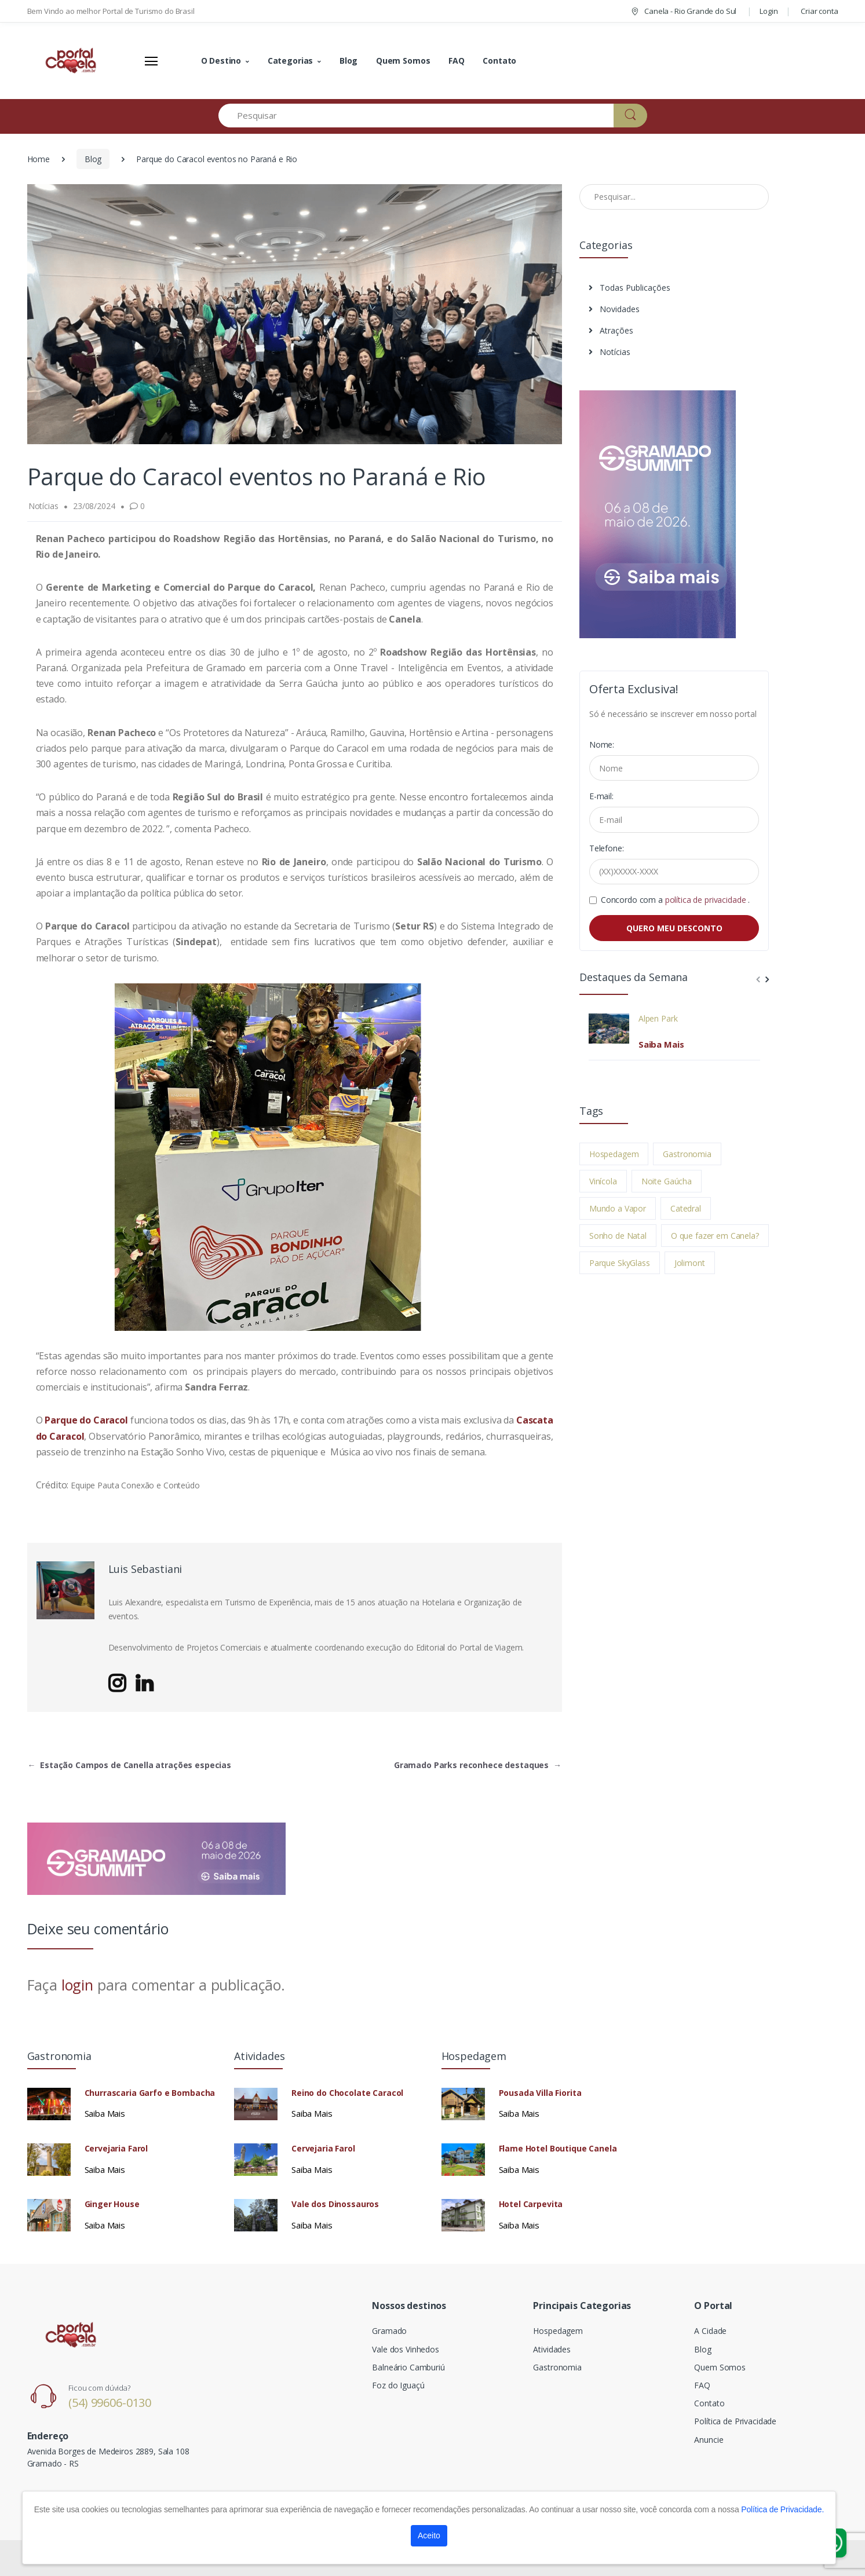  I want to click on Reino do Chocolate Caracol, so click(347, 2093).